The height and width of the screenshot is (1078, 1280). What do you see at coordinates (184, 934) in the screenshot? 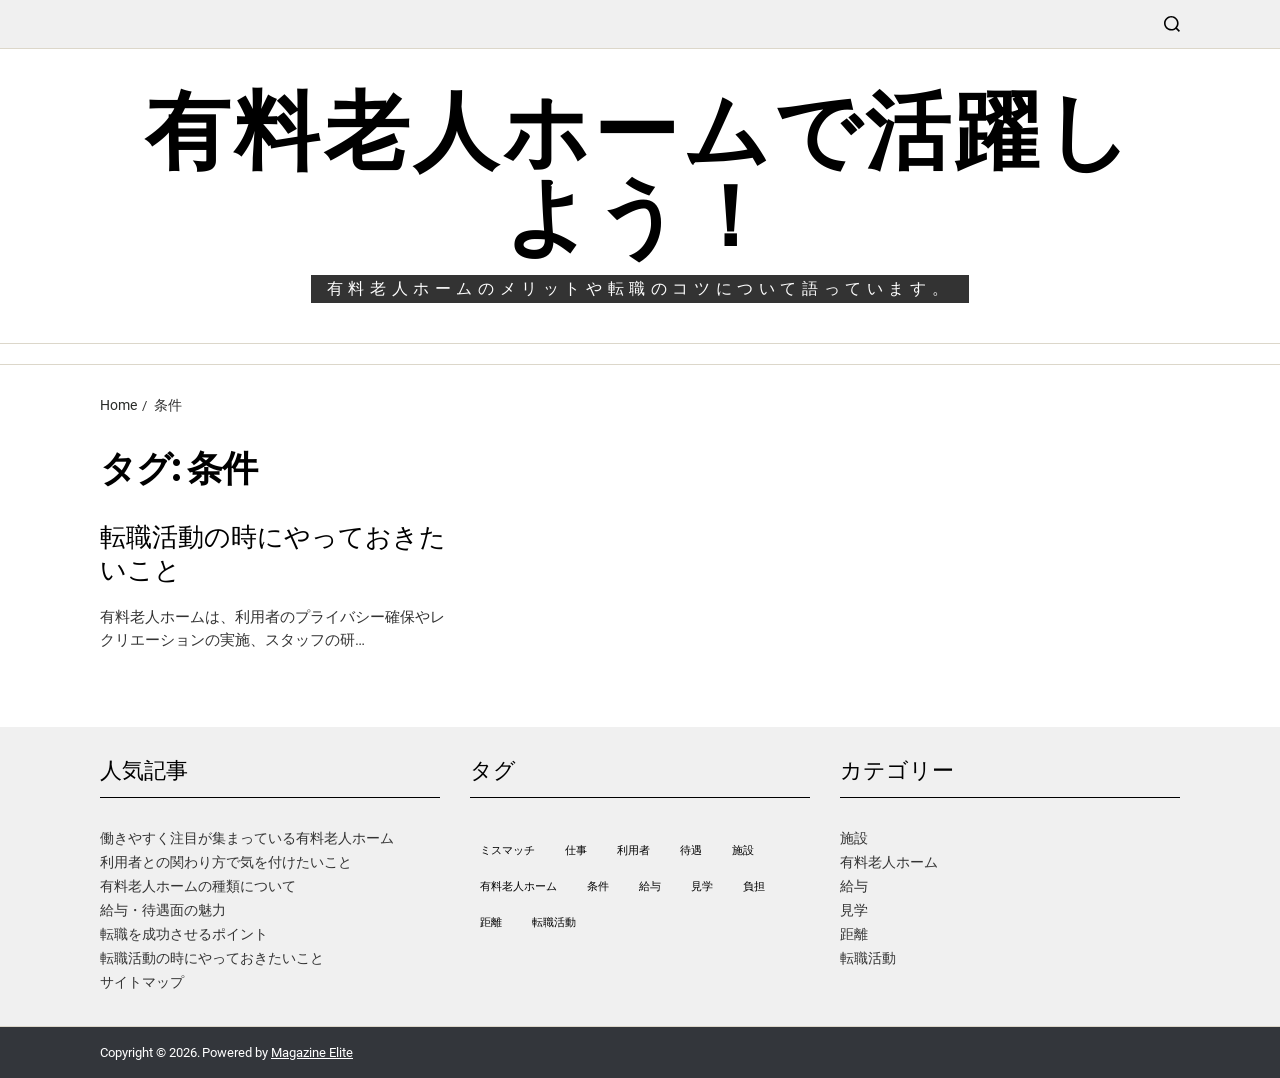
I see `転職を成功させるポイント` at bounding box center [184, 934].